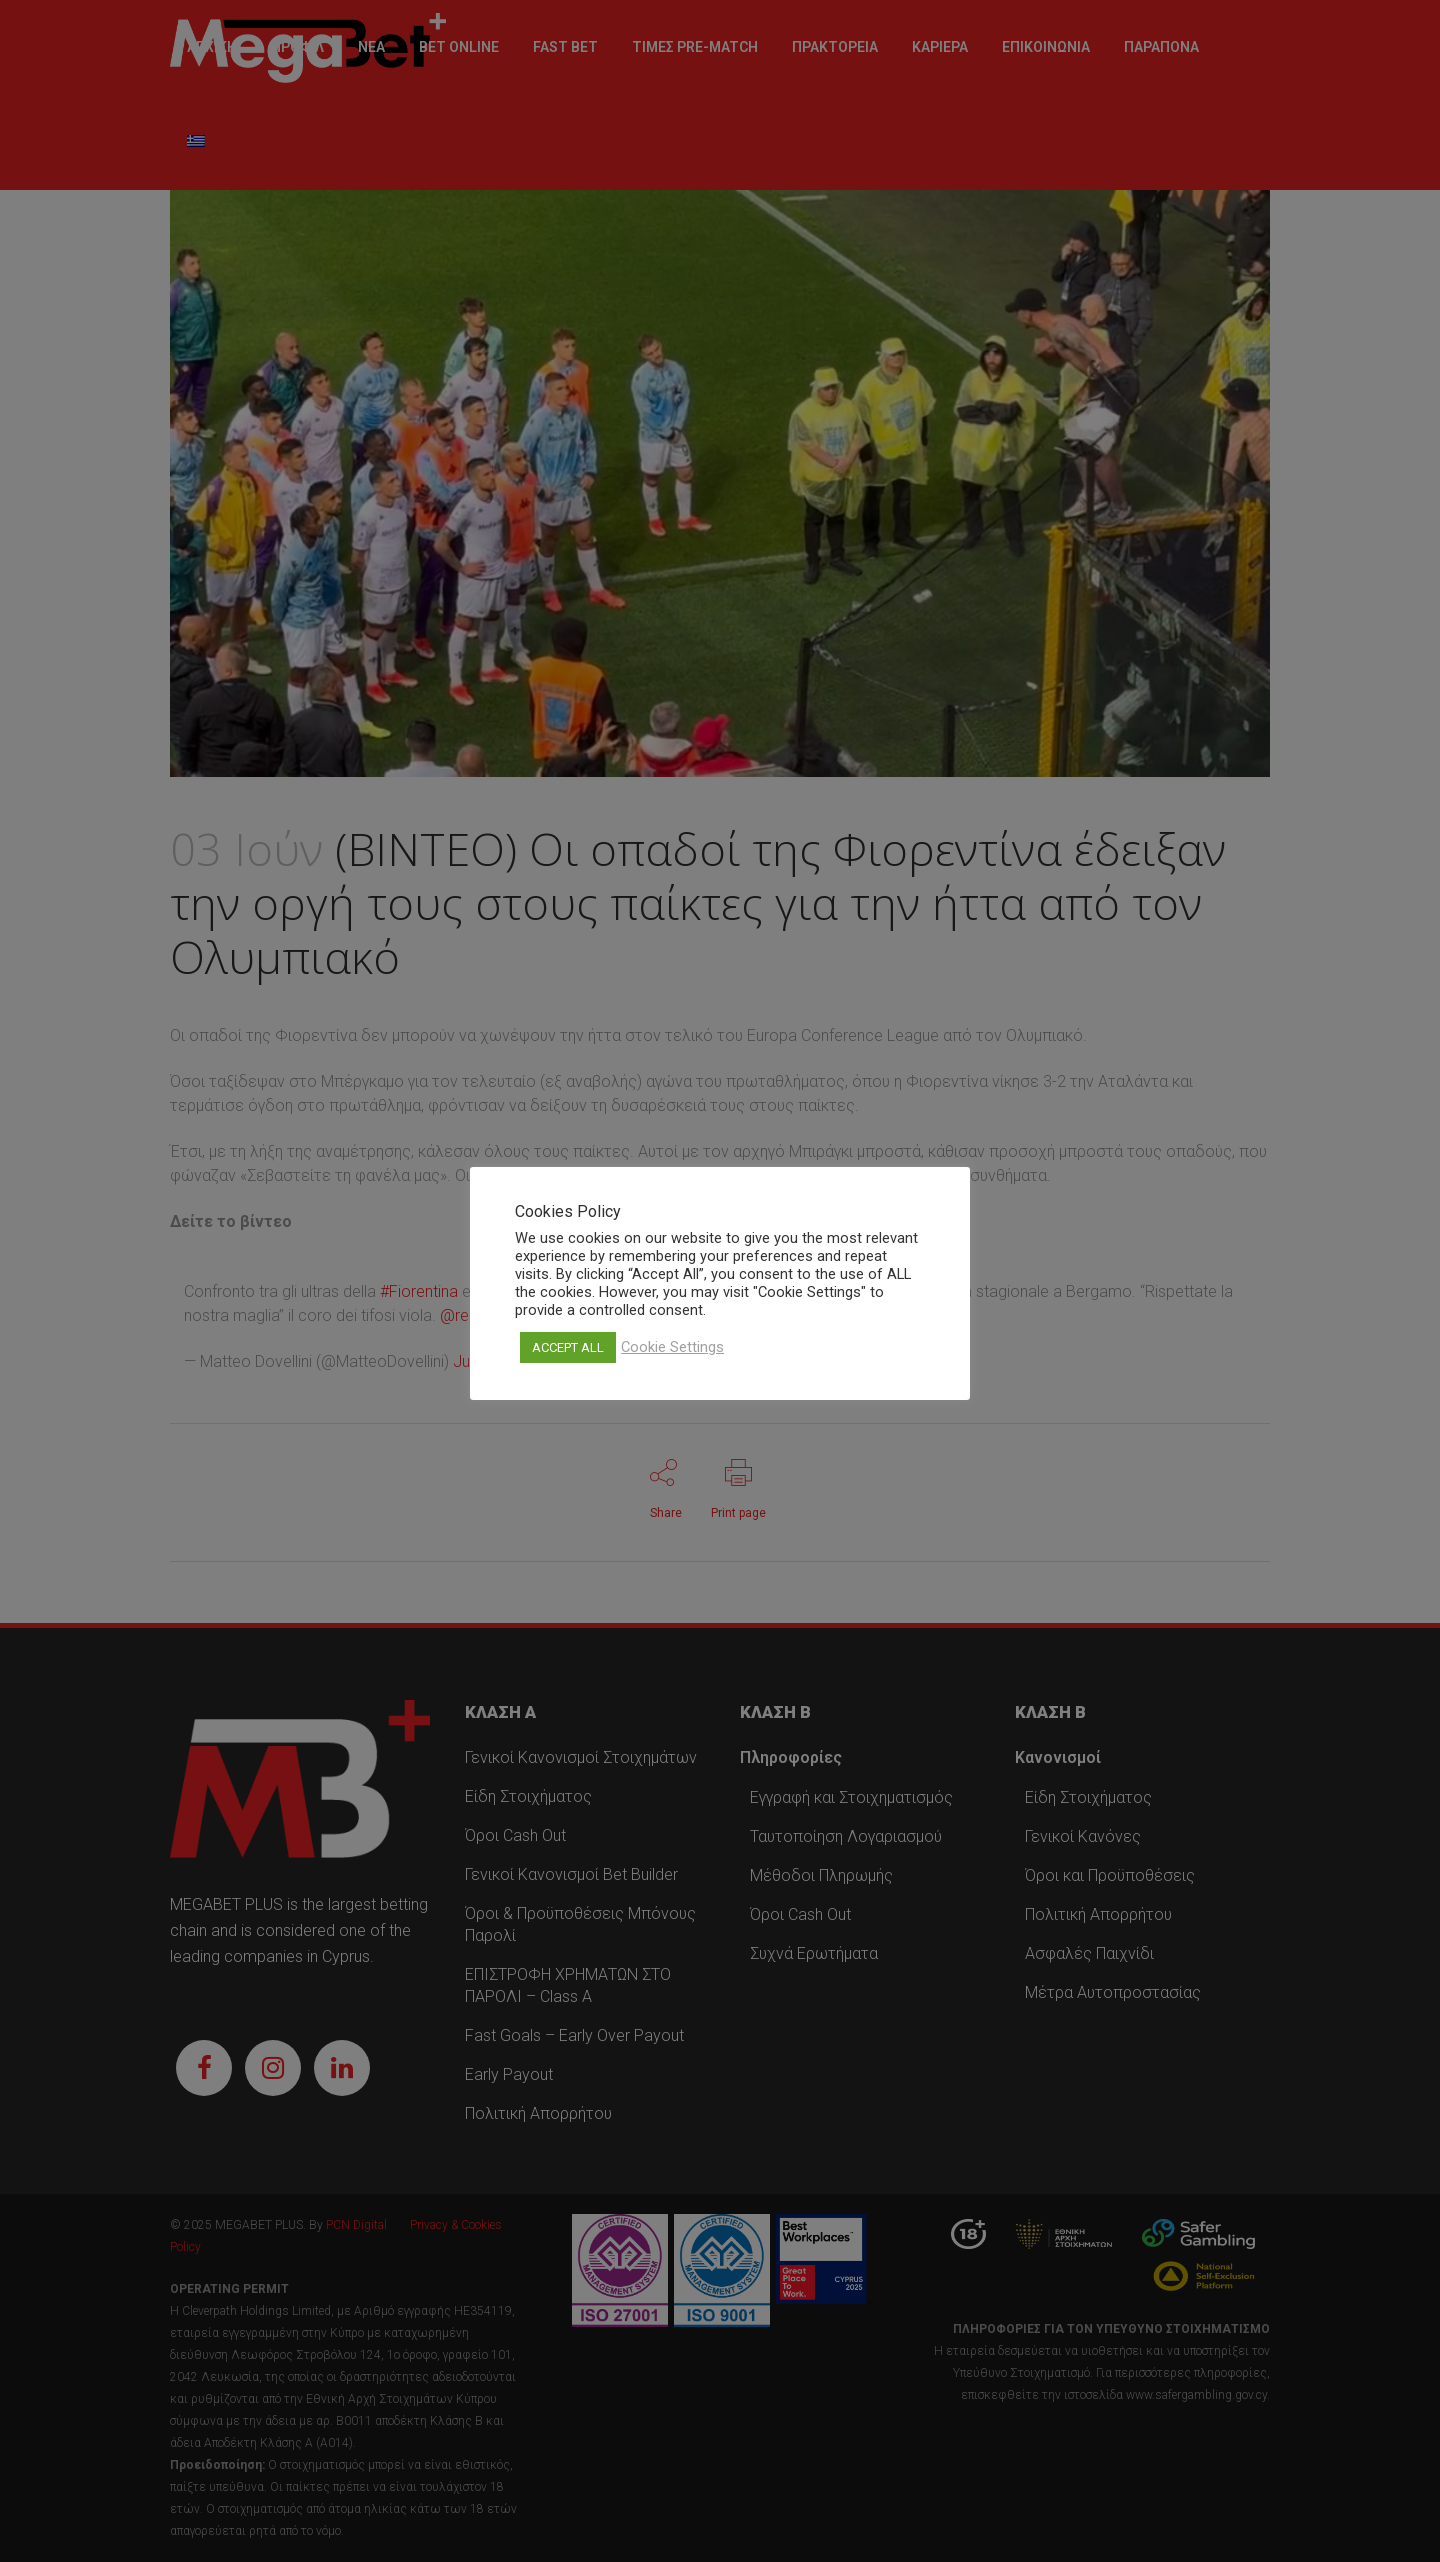 The height and width of the screenshot is (2562, 1440). What do you see at coordinates (568, 1347) in the screenshot?
I see `ACCEPT ALL [button]` at bounding box center [568, 1347].